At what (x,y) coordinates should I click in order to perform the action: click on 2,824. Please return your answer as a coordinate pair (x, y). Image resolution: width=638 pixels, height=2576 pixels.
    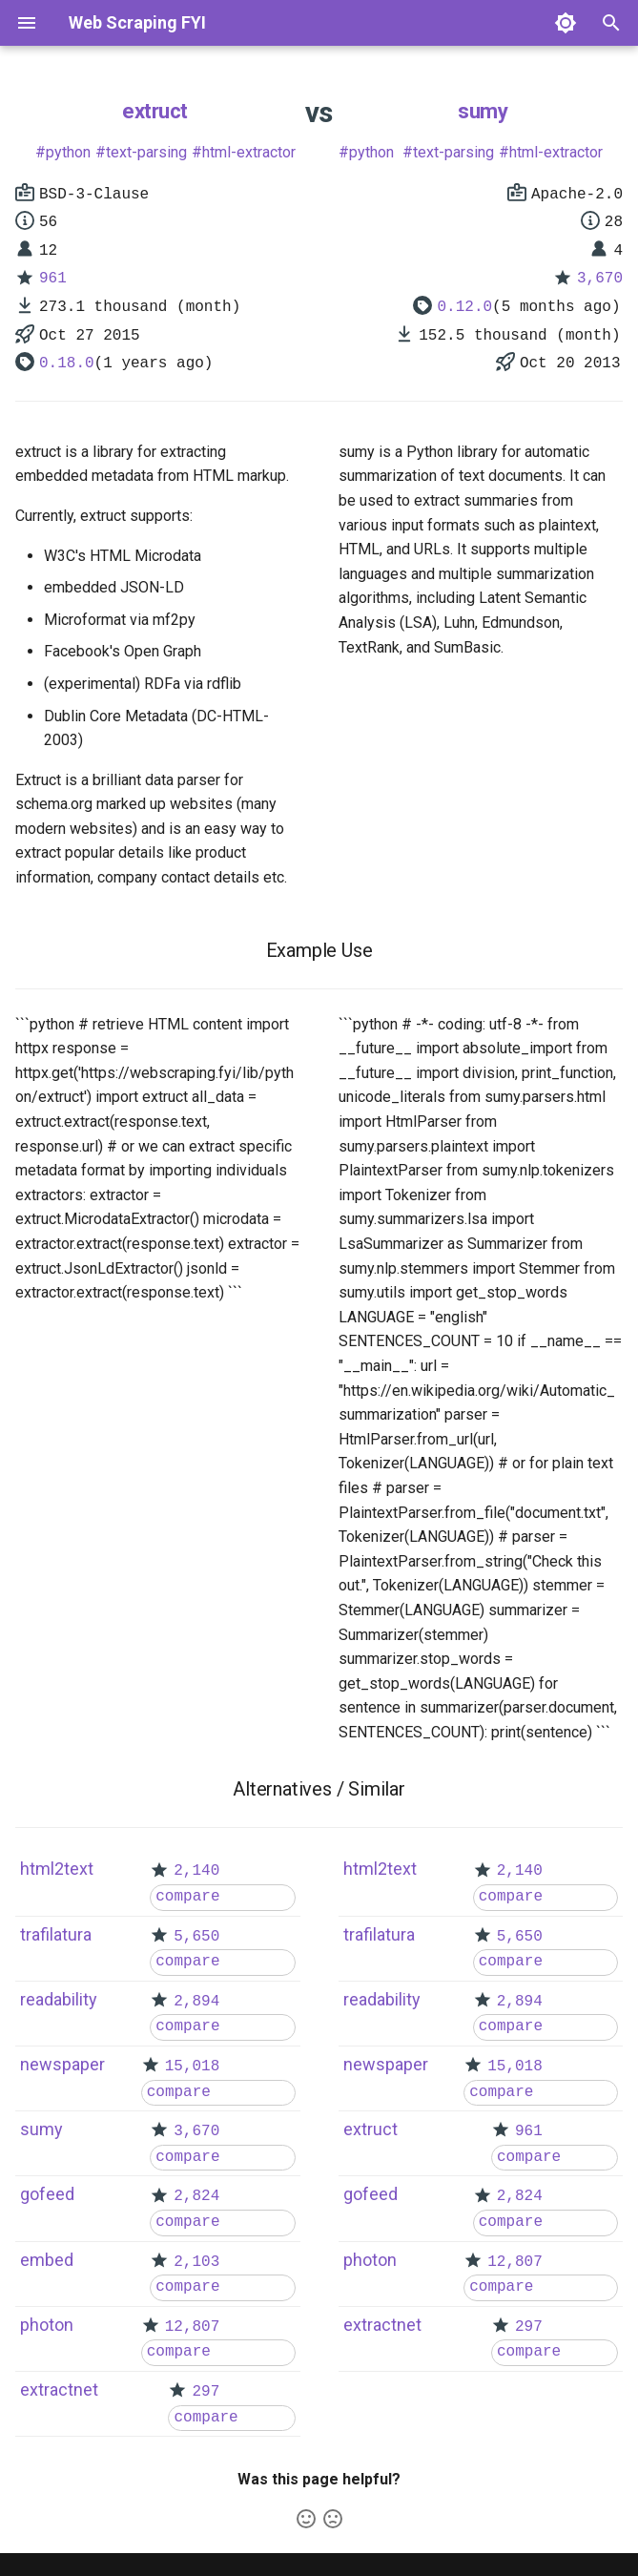
    Looking at the image, I should click on (196, 2196).